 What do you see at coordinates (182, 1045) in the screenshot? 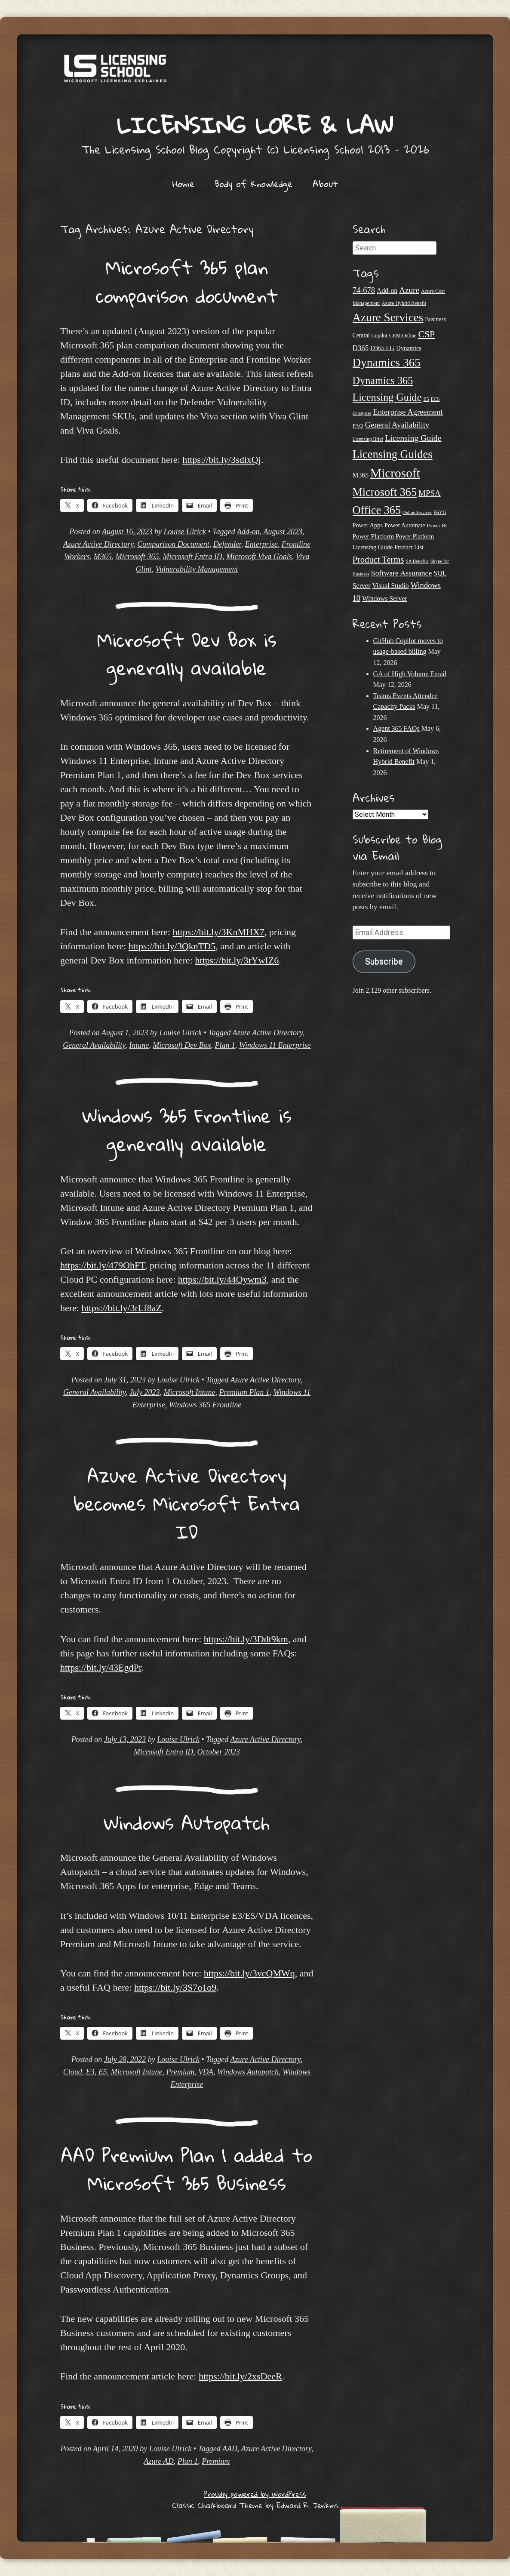
I see `Microsoft Dev Box` at bounding box center [182, 1045].